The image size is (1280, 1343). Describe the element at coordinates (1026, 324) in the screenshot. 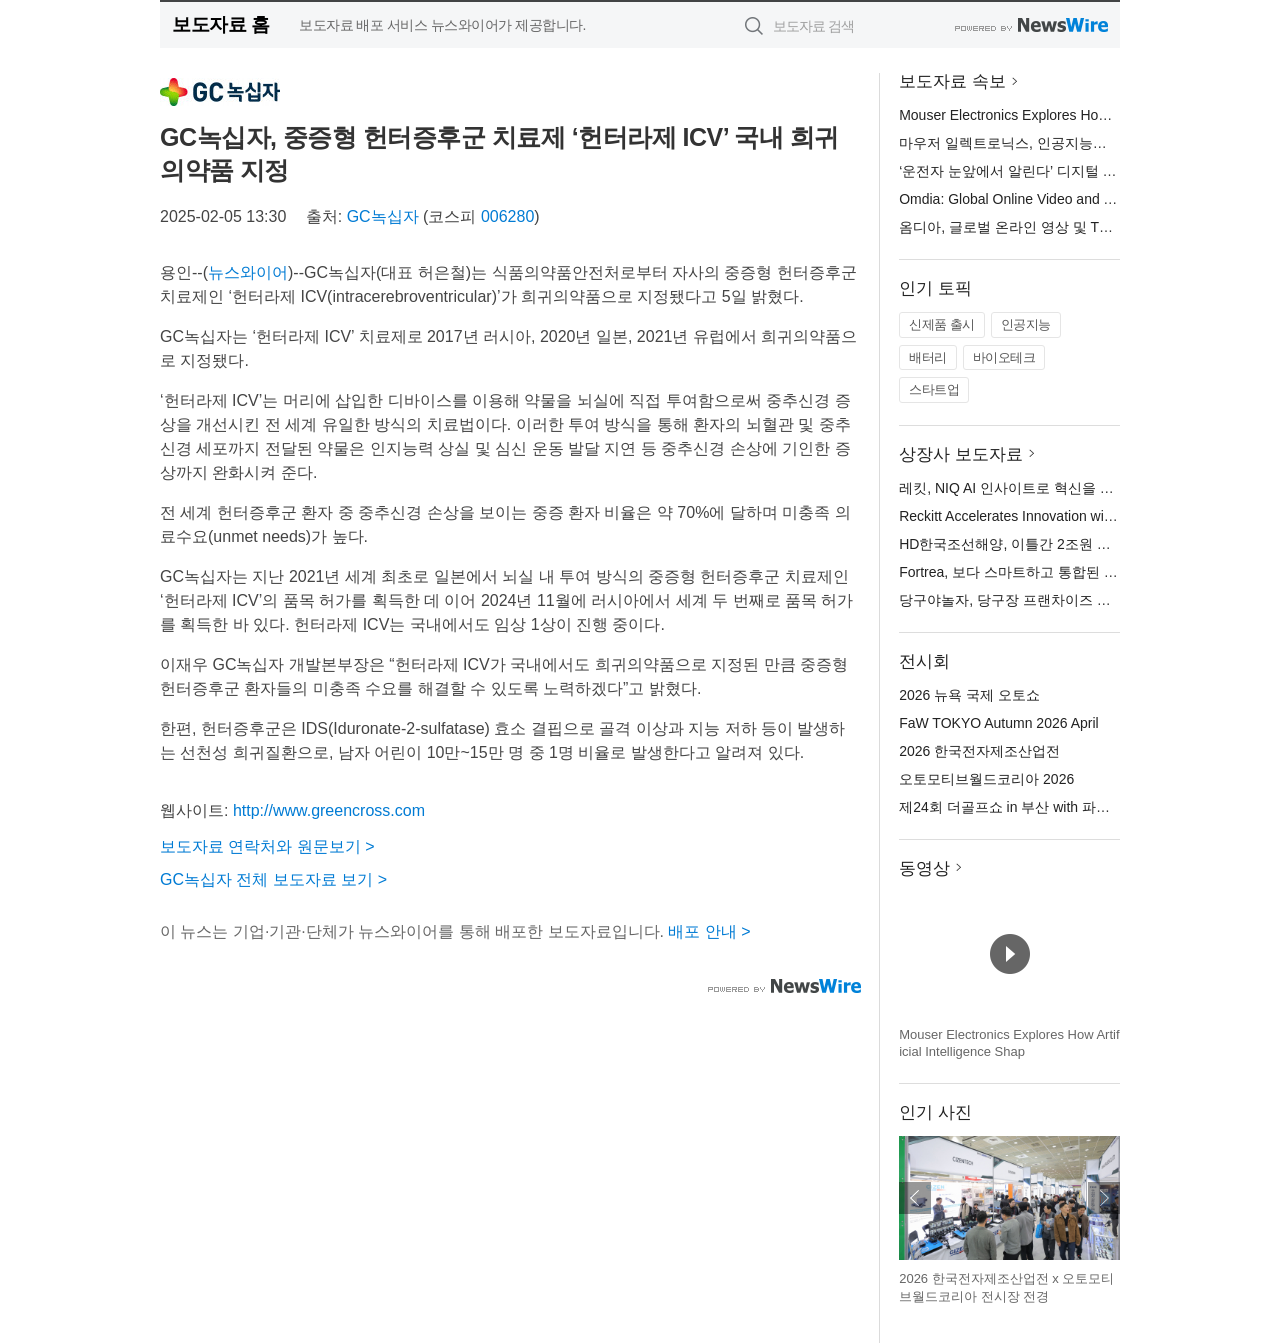

I see `인공지능` at that location.